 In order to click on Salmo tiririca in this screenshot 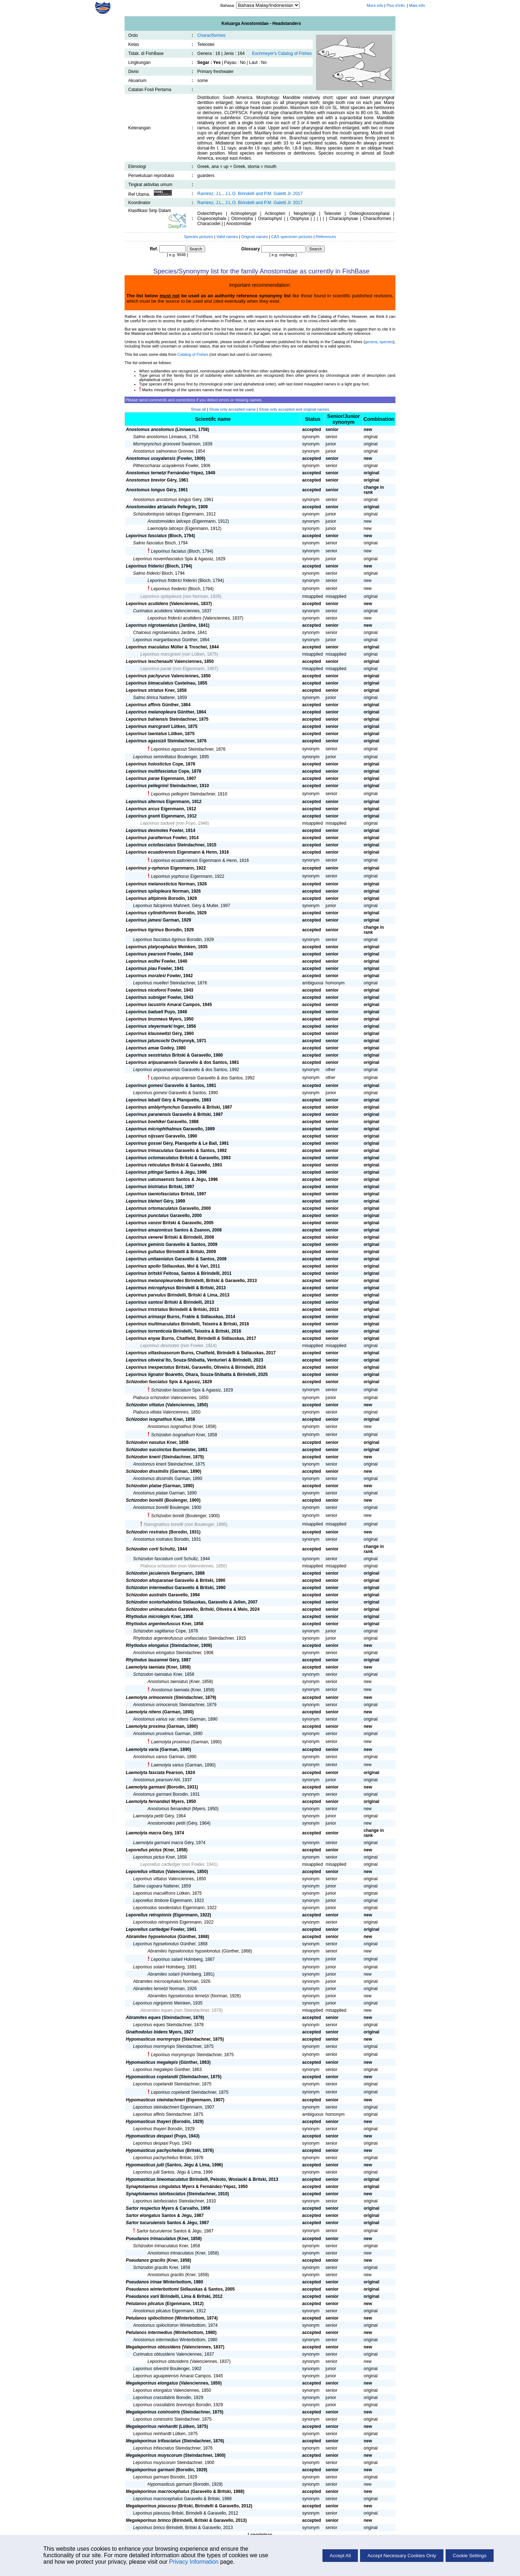, I will do `click(145, 697)`.